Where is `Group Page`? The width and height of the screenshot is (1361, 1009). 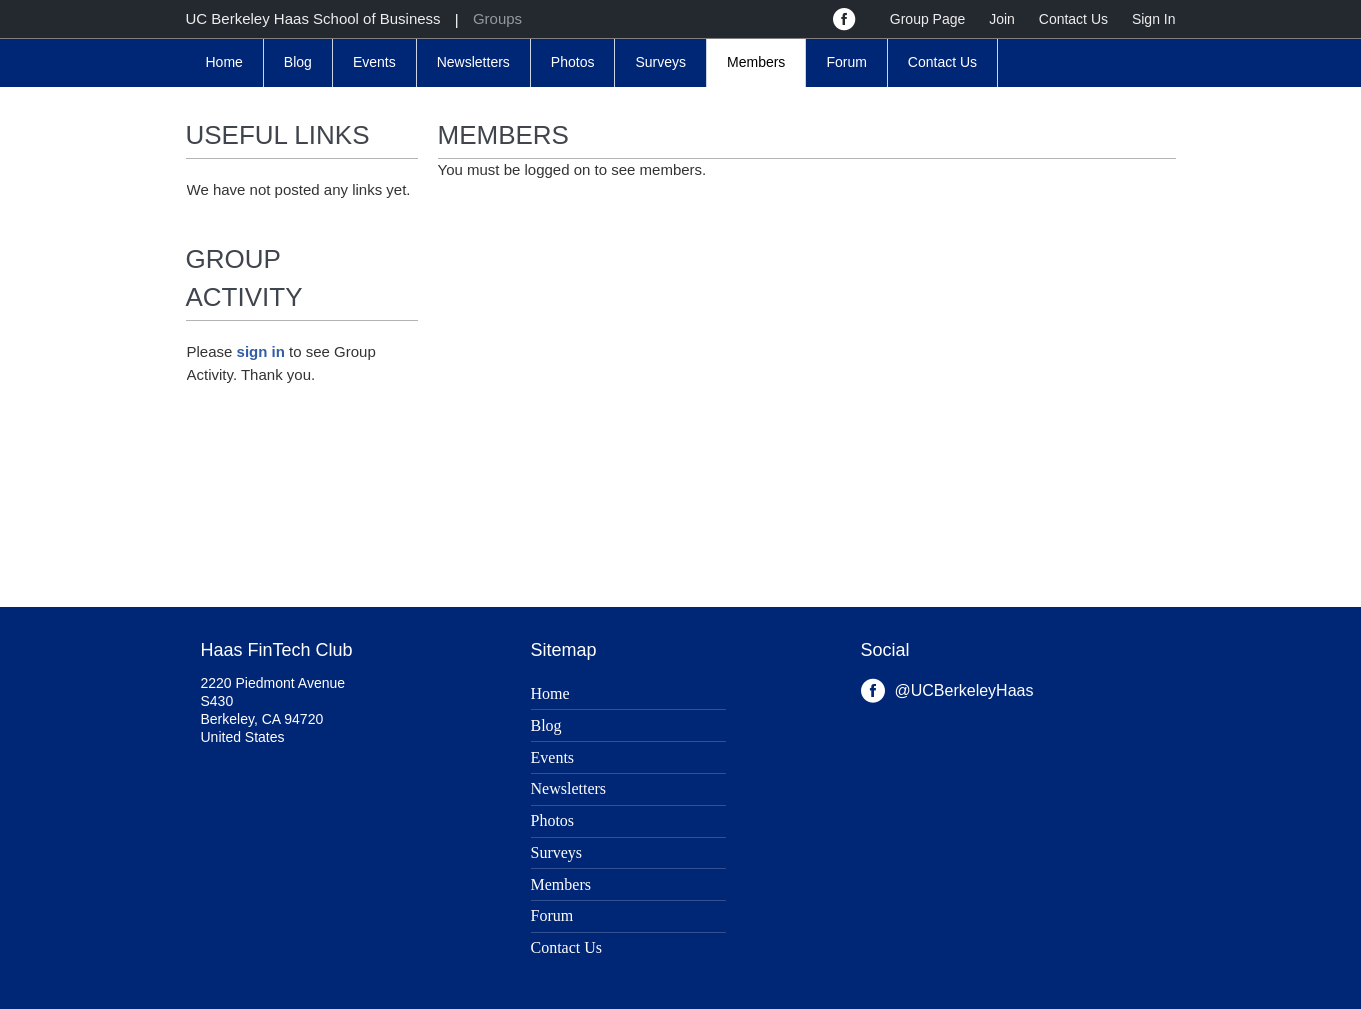
Group Page is located at coordinates (928, 19).